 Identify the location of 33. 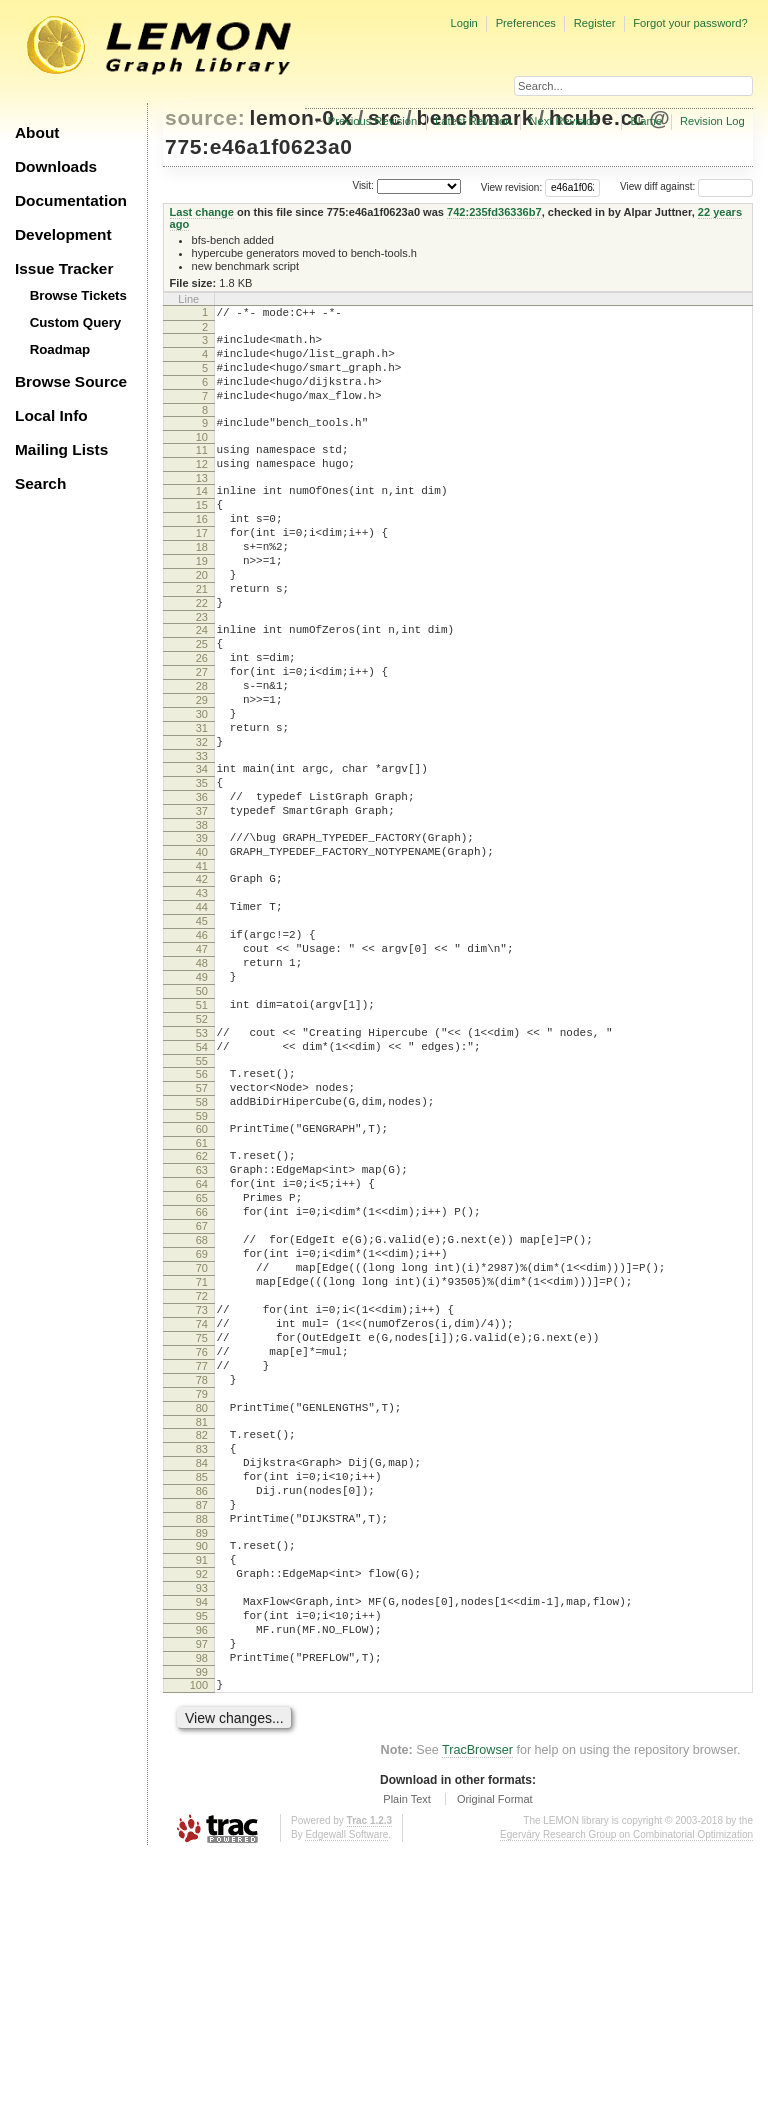
(202, 837).